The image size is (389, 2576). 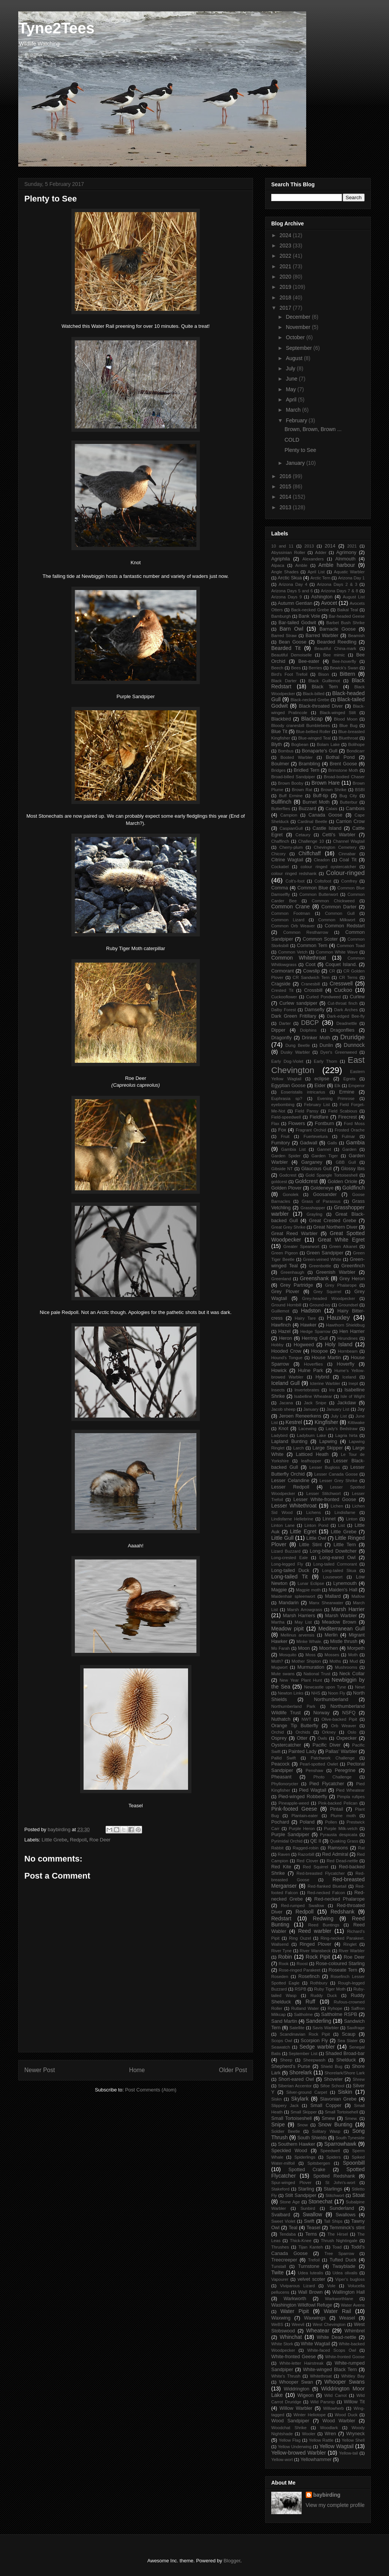 What do you see at coordinates (288, 552) in the screenshot?
I see `Abyssinian Roller` at bounding box center [288, 552].